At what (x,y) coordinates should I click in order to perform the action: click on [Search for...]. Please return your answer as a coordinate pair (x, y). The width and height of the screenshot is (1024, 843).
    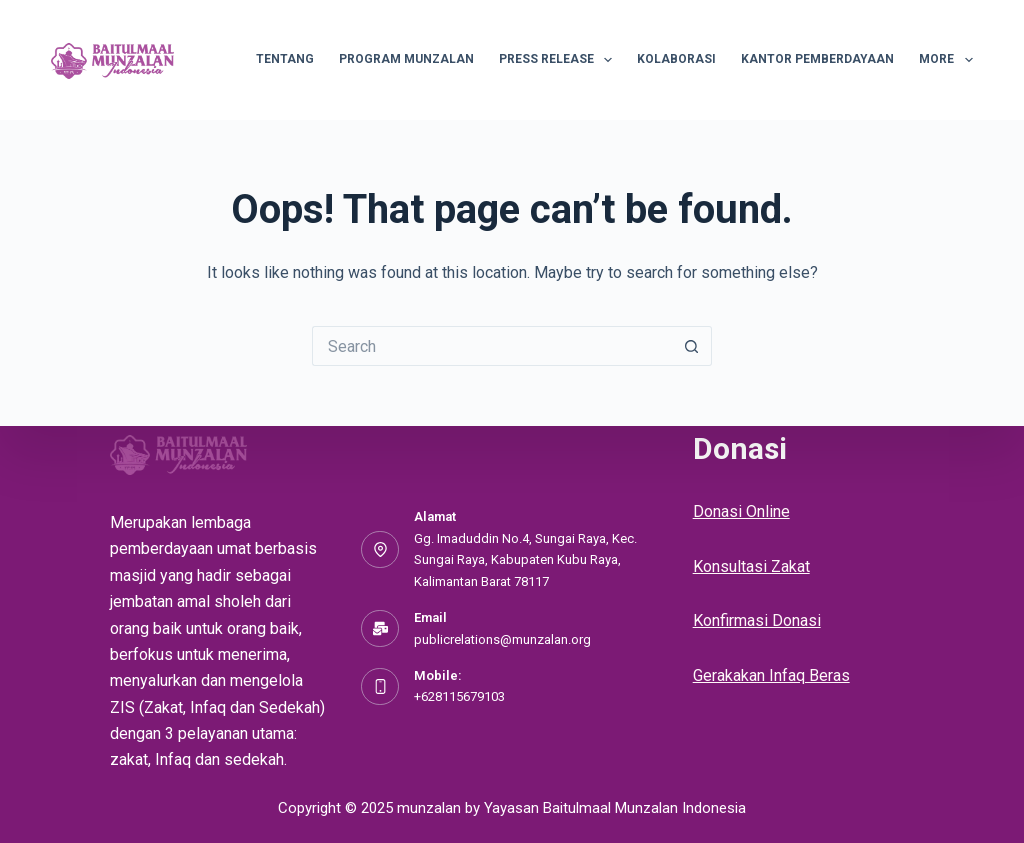
    Looking at the image, I should click on (492, 346).